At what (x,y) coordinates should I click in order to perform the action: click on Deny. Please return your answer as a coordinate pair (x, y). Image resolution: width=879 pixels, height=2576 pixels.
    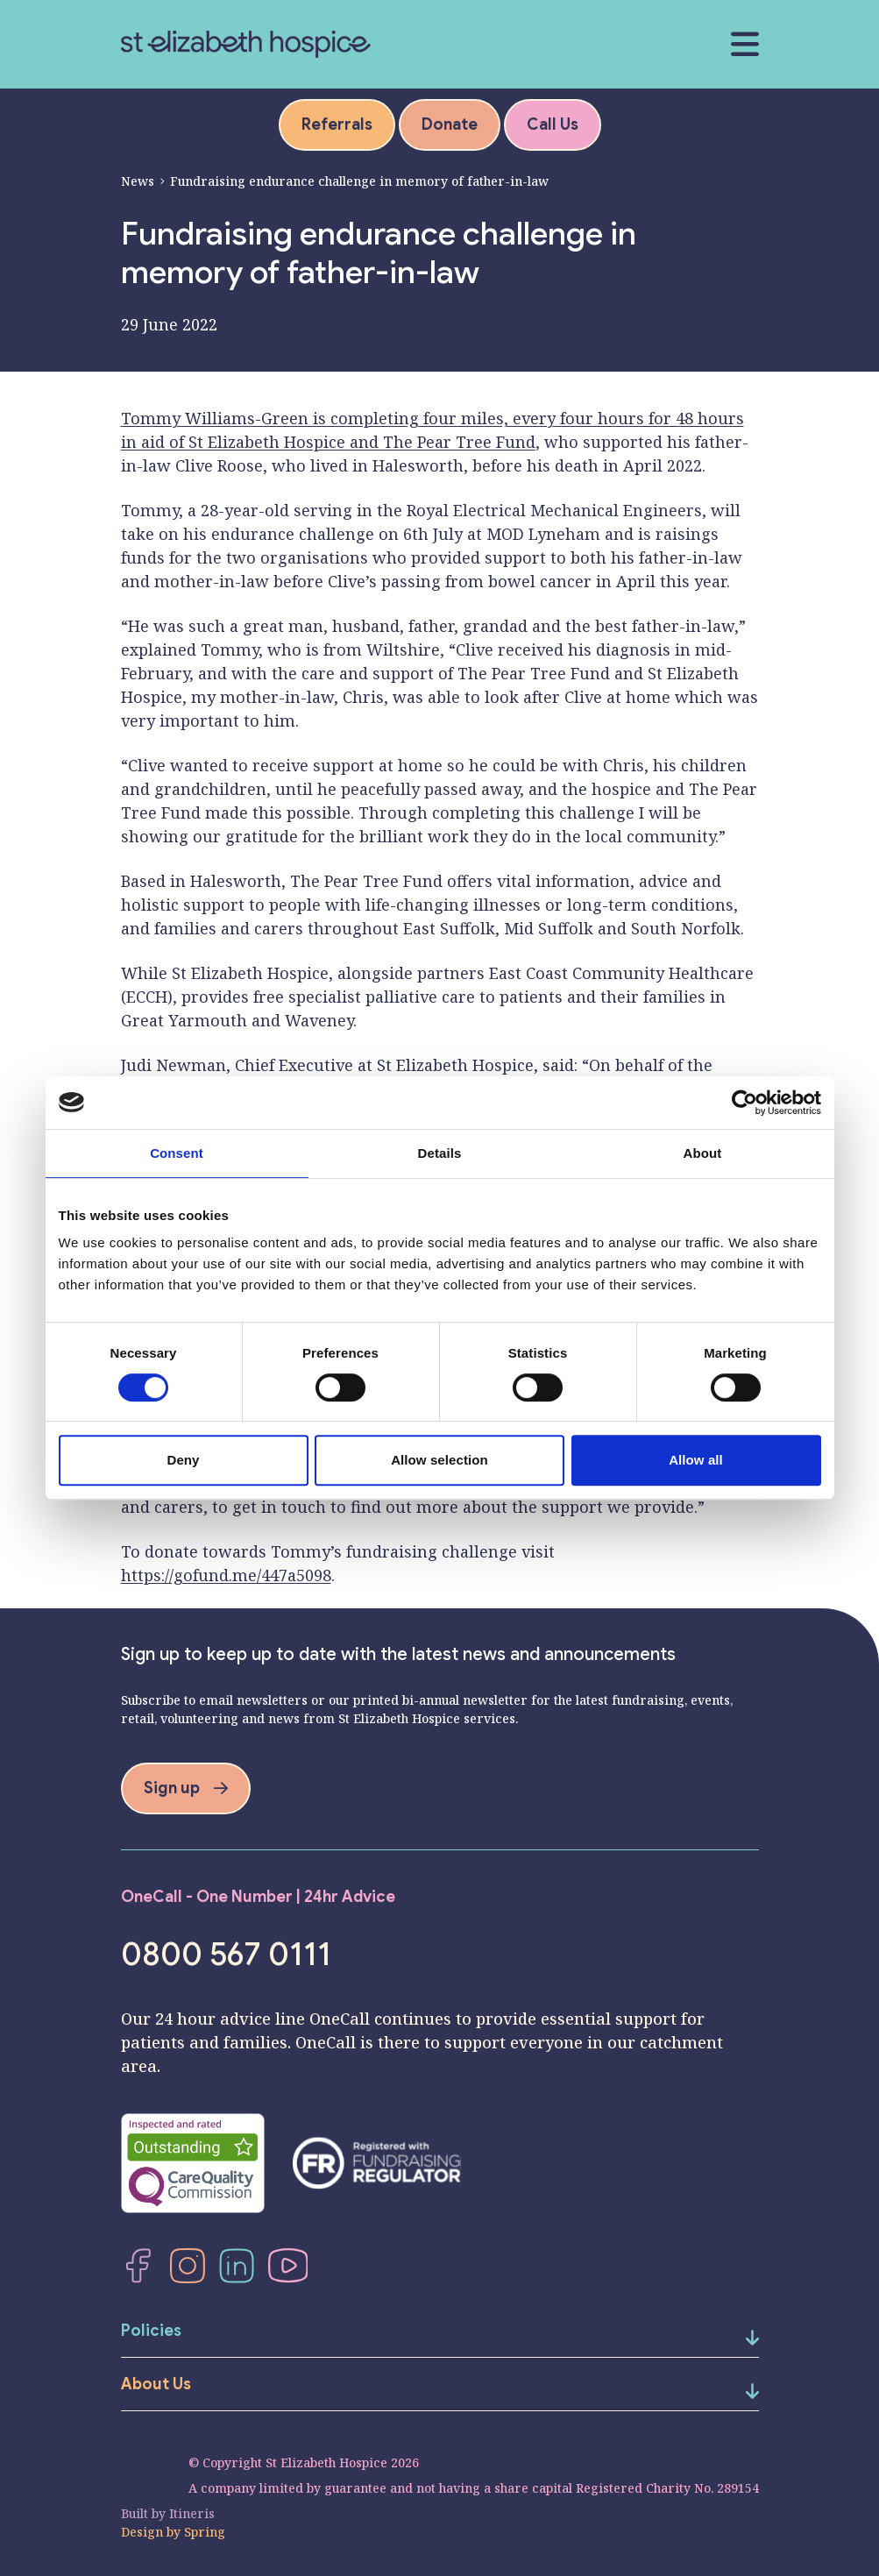
    Looking at the image, I should click on (183, 1459).